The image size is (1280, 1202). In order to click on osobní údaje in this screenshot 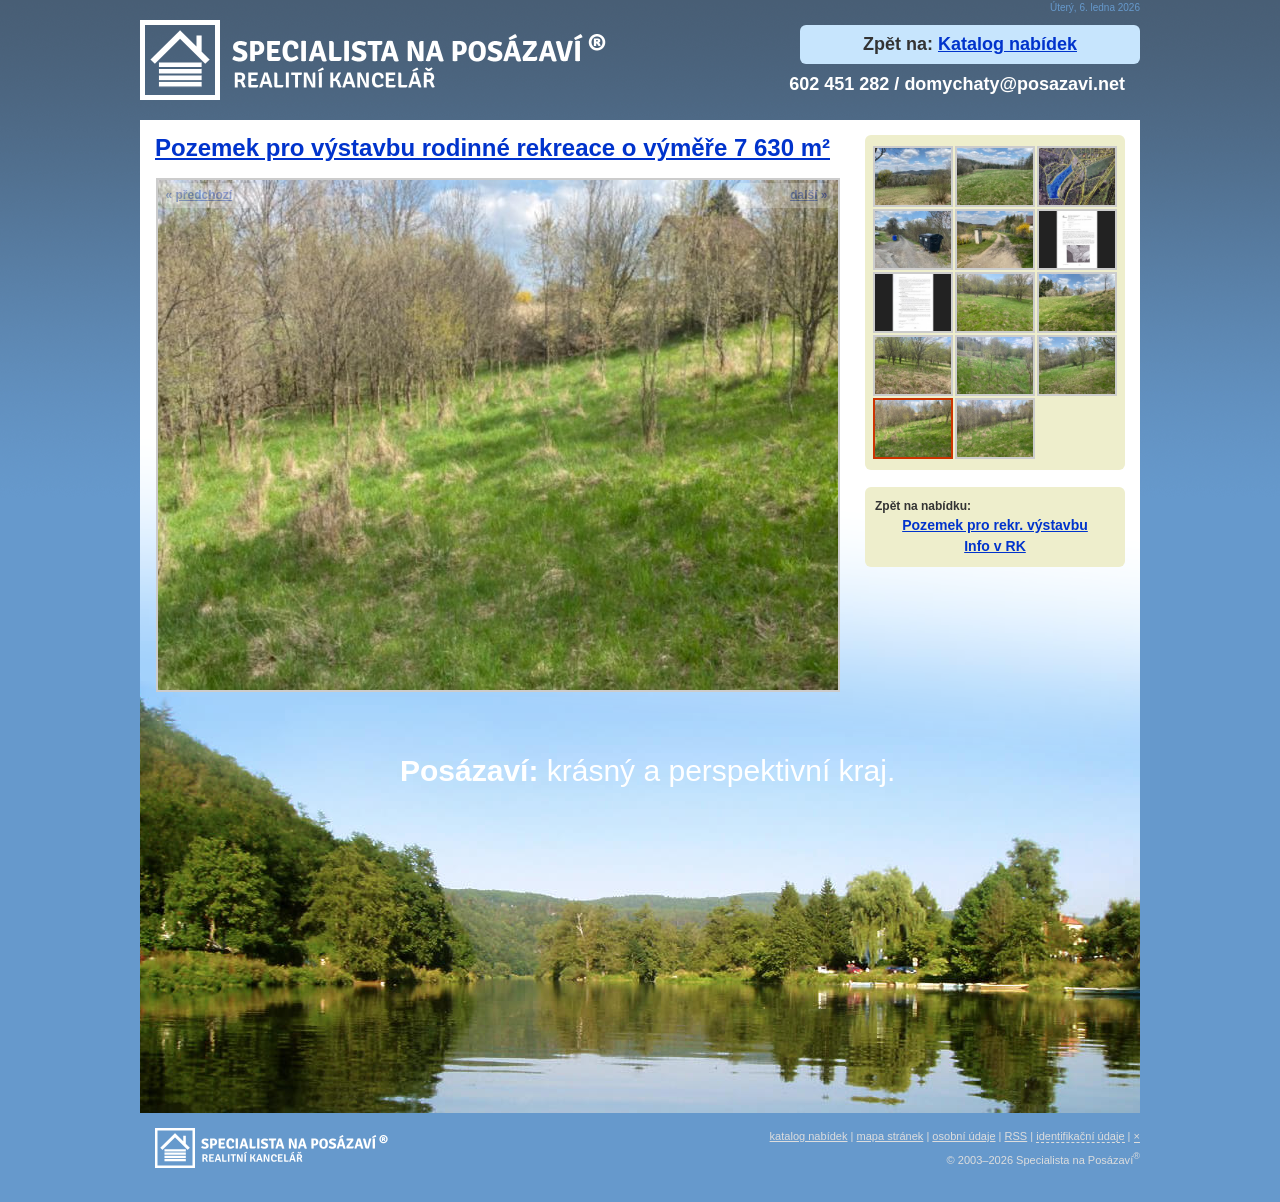, I will do `click(963, 1136)`.